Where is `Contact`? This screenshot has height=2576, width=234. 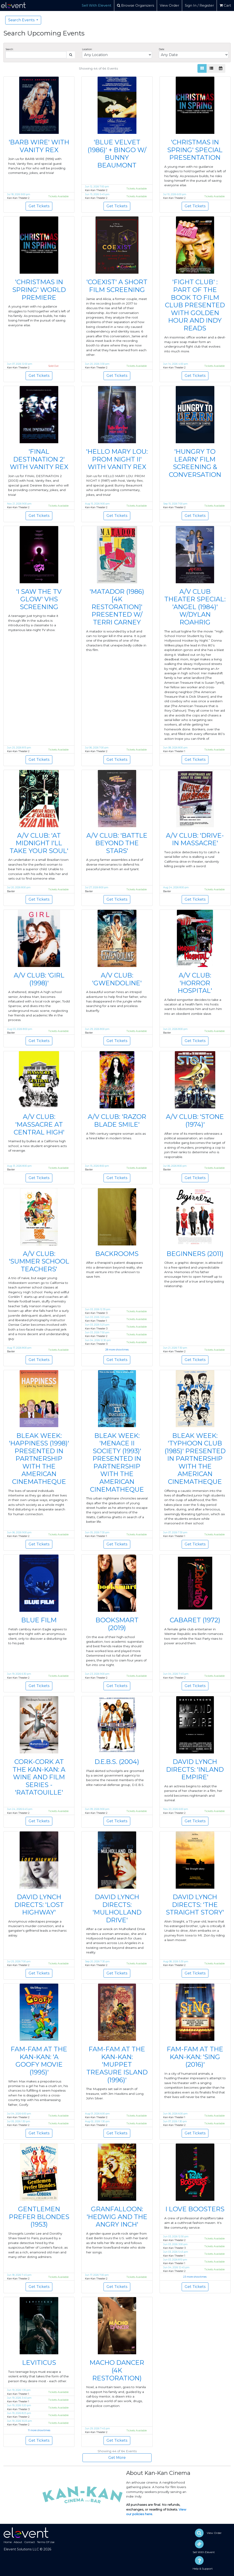
Contact is located at coordinates (29, 2542).